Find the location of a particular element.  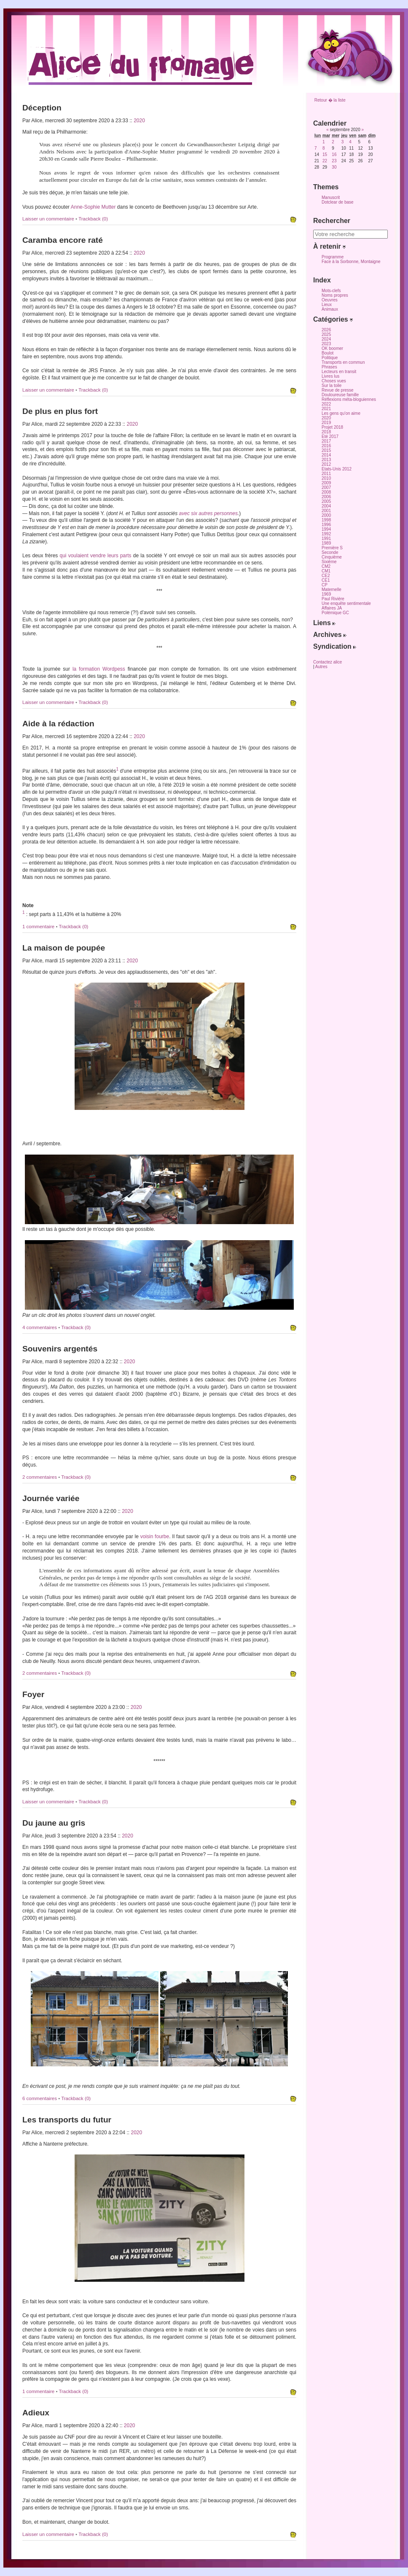

De plus en plus fort is located at coordinates (60, 411).